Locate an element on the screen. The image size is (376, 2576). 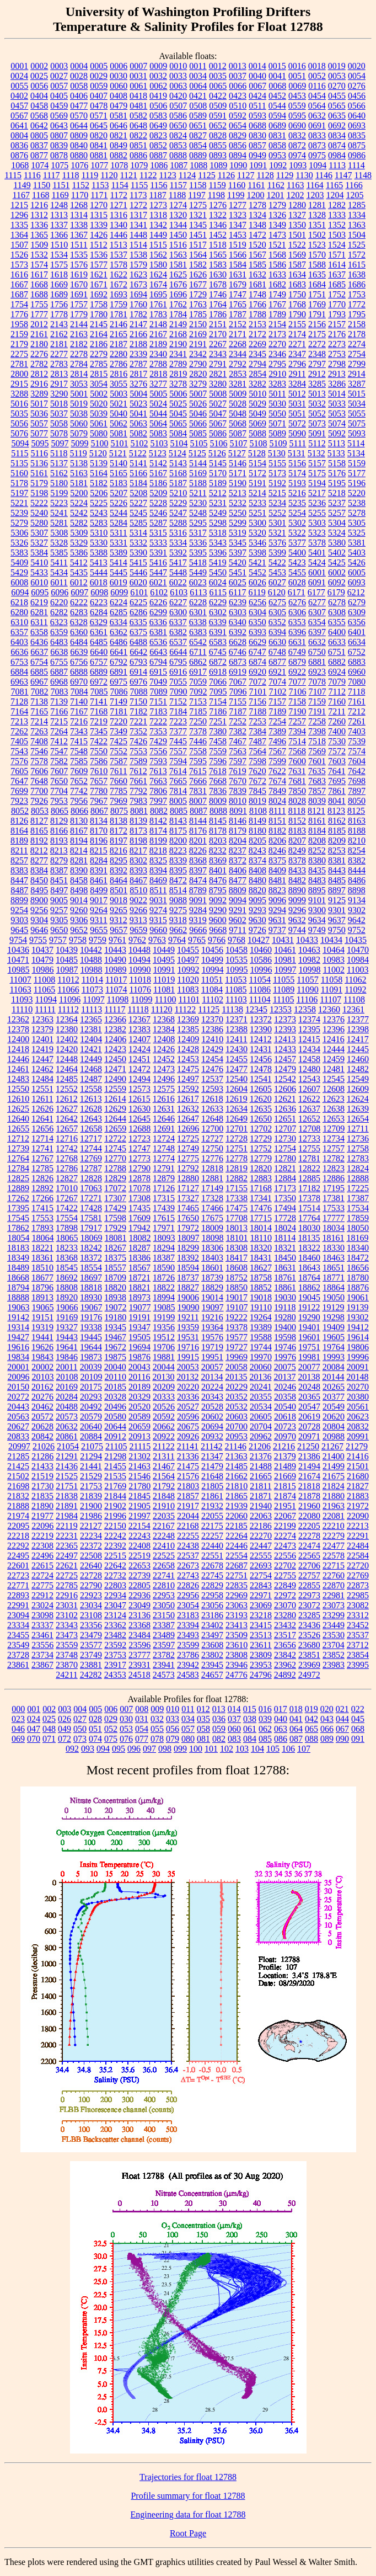
9659 is located at coordinates (138, 930).